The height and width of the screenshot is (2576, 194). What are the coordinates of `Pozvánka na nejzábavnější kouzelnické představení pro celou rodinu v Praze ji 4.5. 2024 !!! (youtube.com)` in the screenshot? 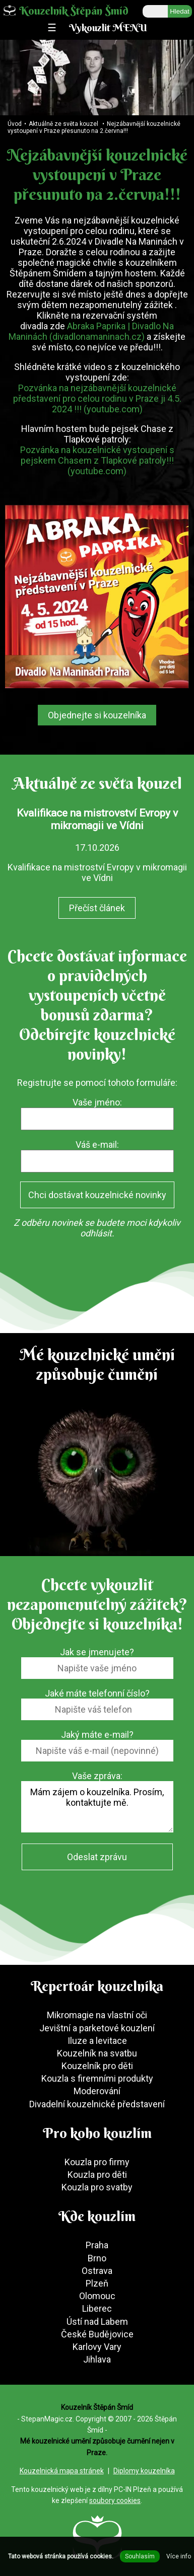 It's located at (97, 398).